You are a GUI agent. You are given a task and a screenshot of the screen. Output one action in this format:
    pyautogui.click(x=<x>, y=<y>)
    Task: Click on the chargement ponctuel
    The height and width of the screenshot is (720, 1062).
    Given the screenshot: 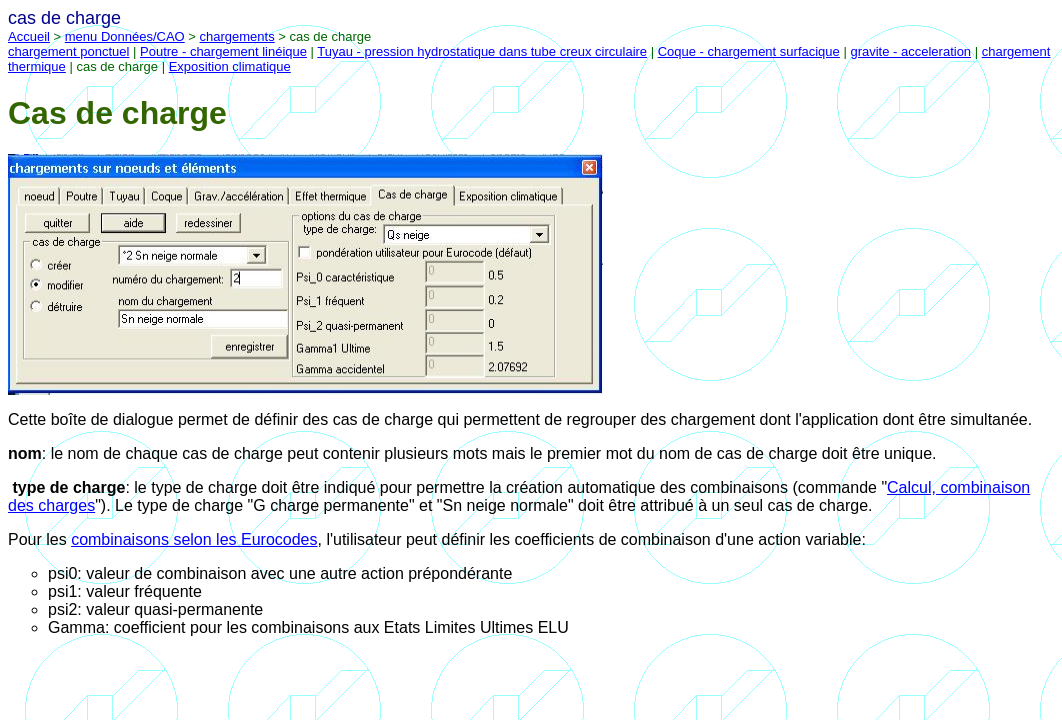 What is the action you would take?
    pyautogui.click(x=68, y=51)
    